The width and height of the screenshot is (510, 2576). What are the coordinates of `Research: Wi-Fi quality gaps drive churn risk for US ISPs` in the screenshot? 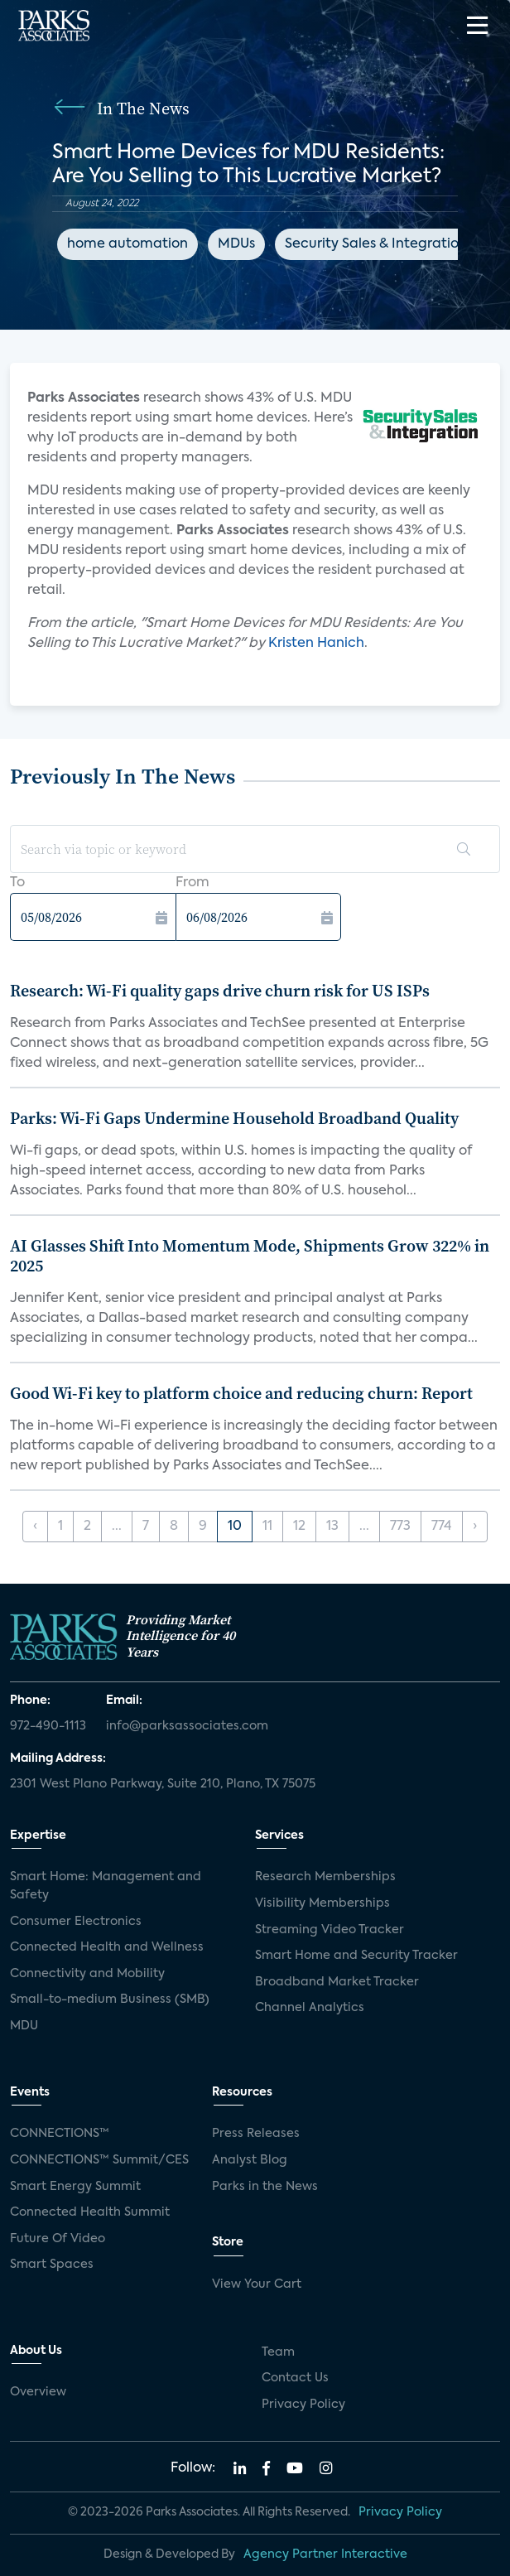 It's located at (220, 990).